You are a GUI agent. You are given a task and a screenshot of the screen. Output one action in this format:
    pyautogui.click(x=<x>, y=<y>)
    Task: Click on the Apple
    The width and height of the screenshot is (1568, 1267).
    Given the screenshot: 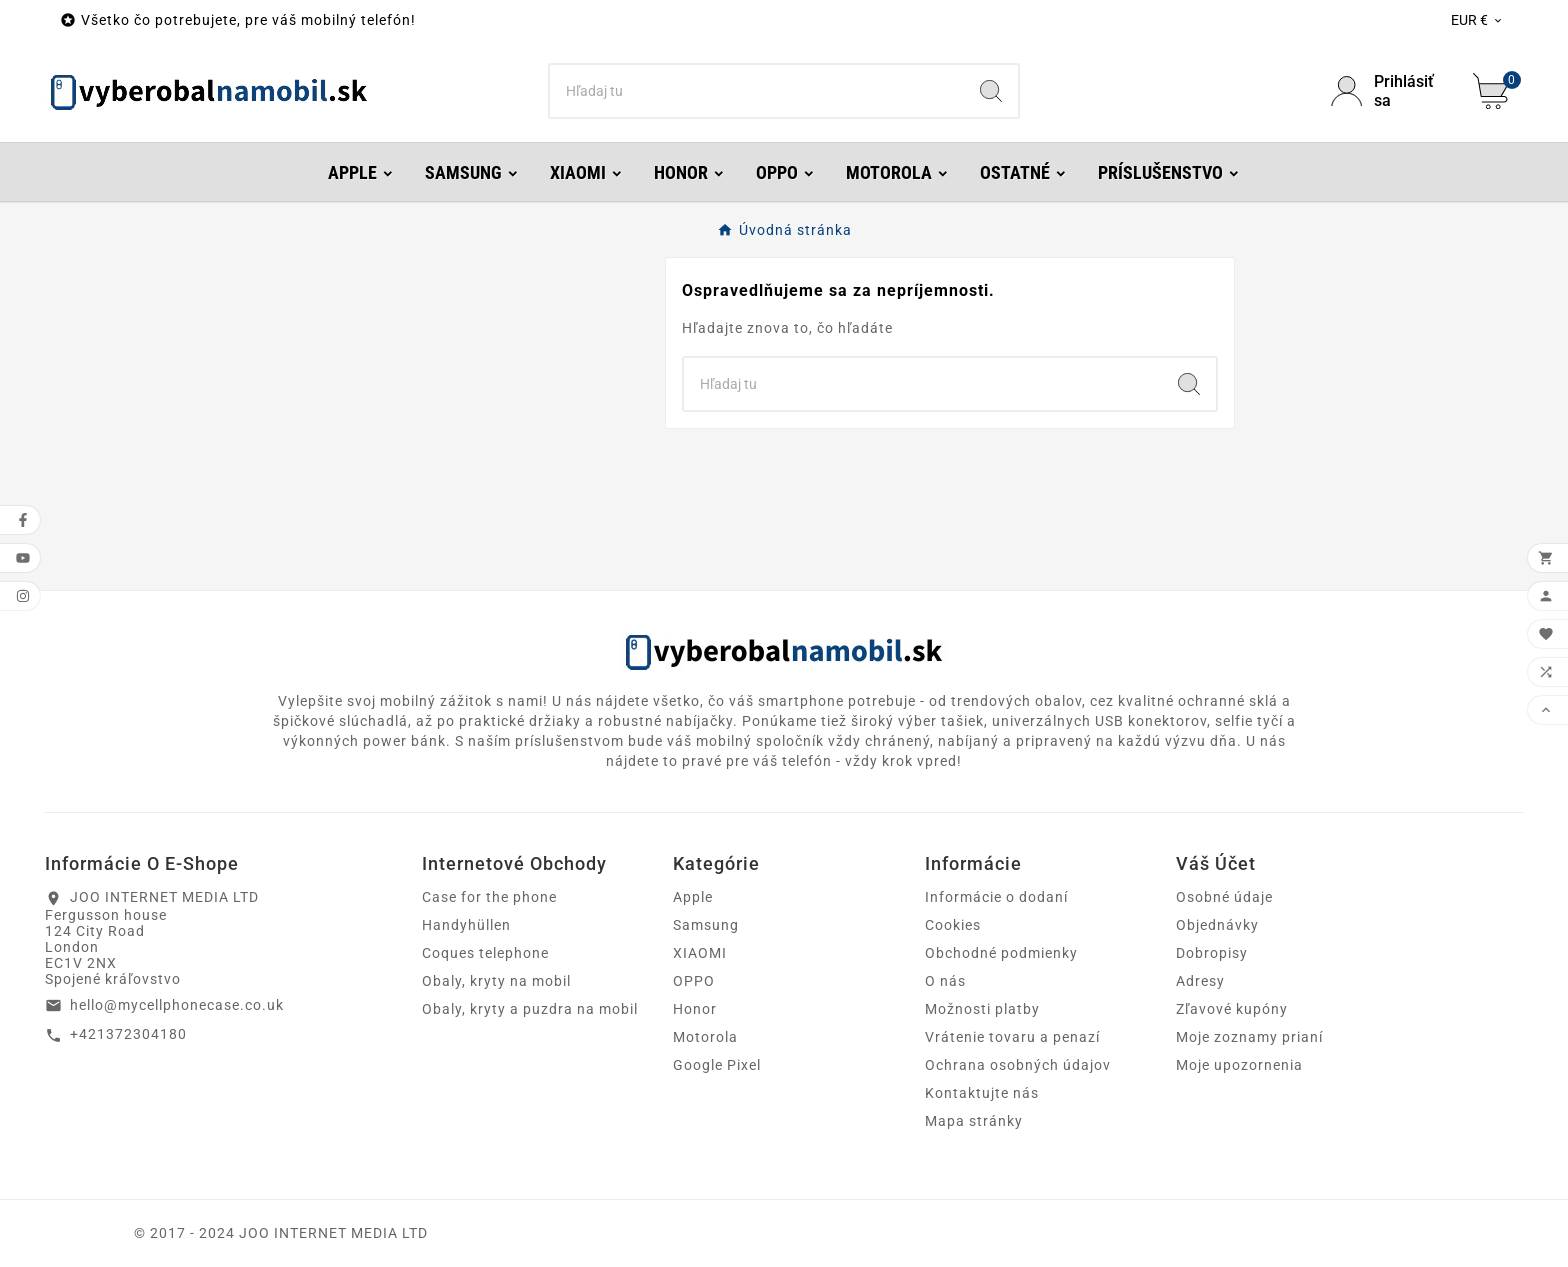 What is the action you would take?
    pyautogui.click(x=693, y=897)
    